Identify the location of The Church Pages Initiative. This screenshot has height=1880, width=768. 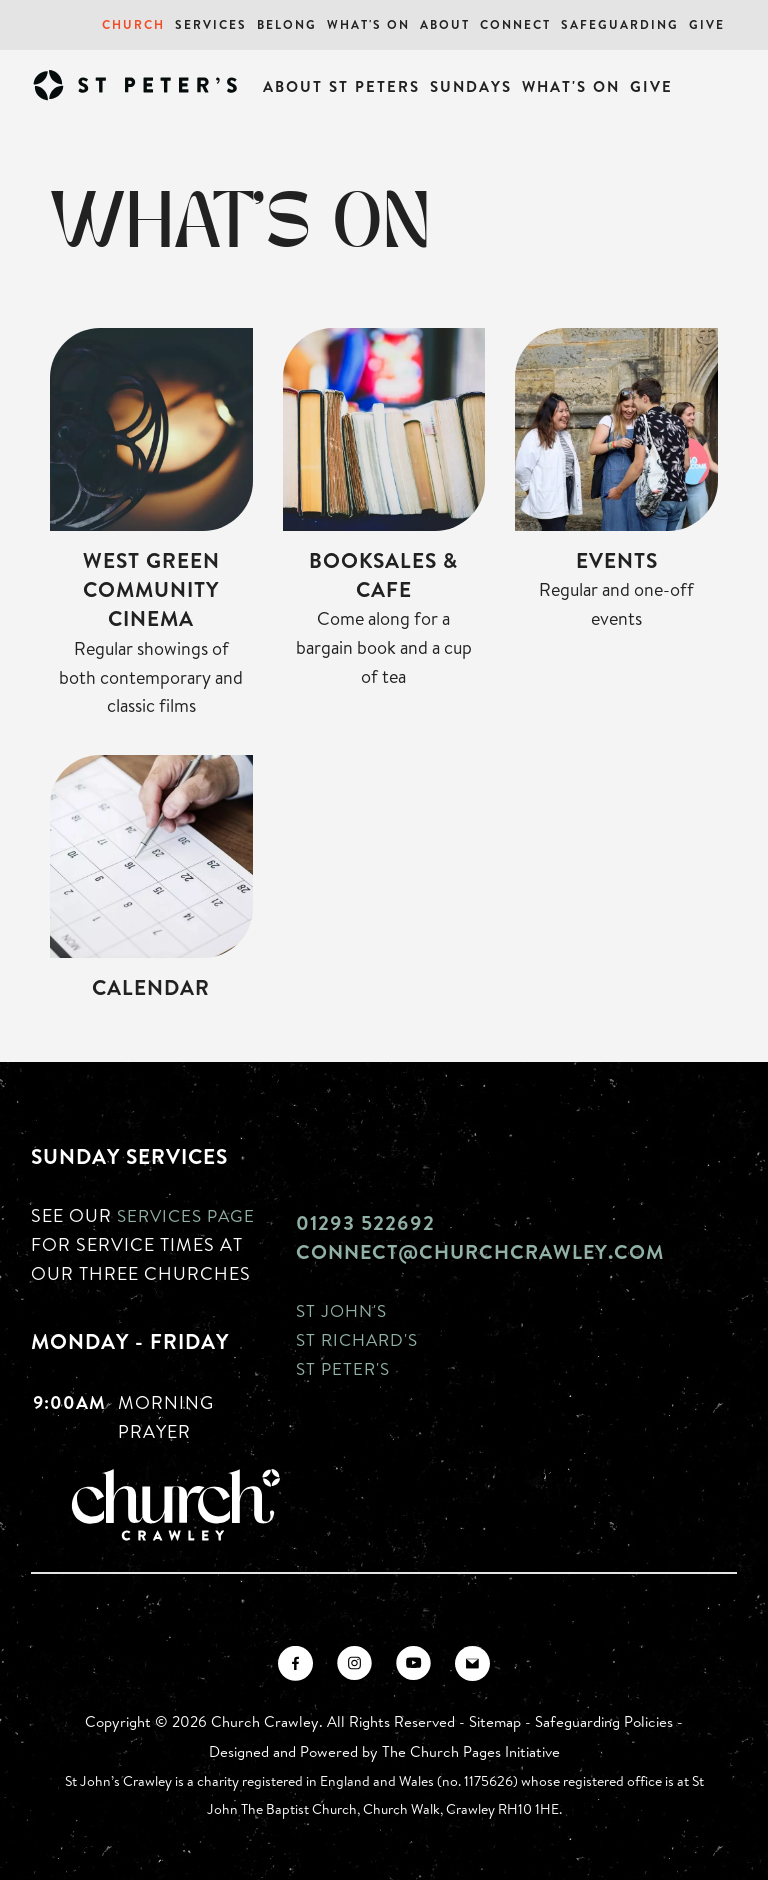
(471, 1751).